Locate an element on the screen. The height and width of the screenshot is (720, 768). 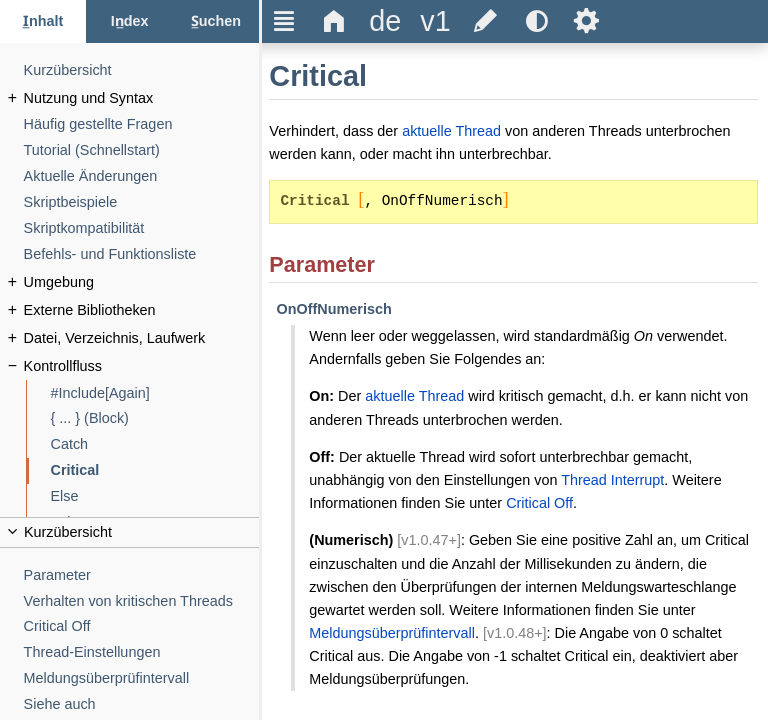
Ѕ [title] is located at coordinates (586, 21).